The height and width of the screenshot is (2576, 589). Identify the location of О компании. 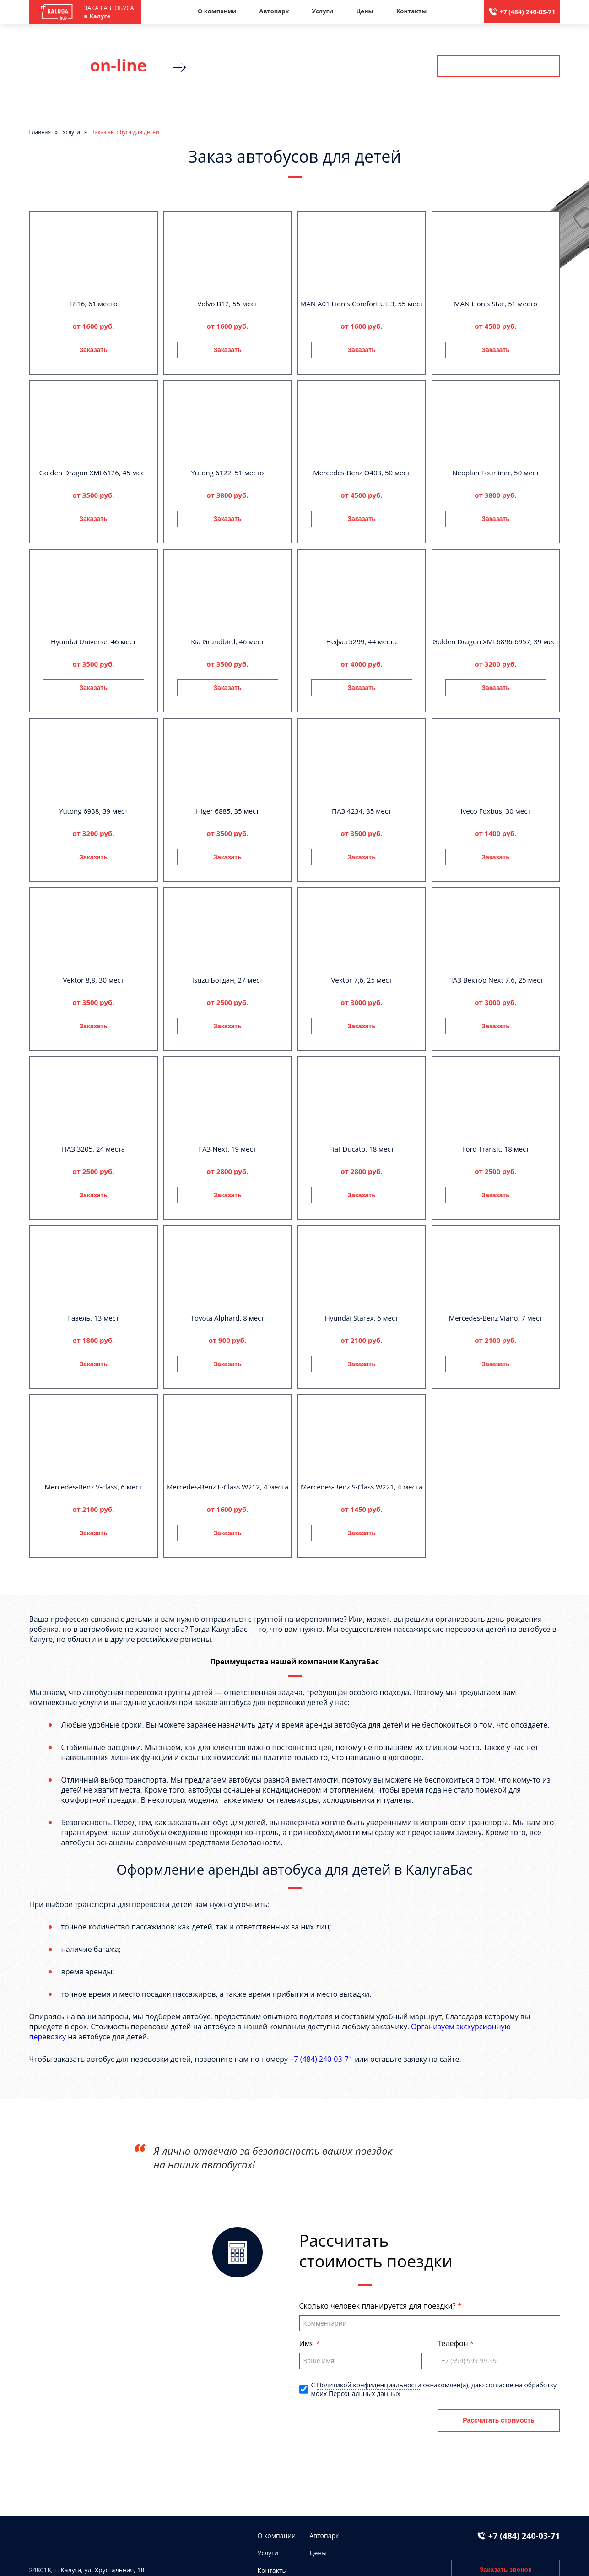
(217, 11).